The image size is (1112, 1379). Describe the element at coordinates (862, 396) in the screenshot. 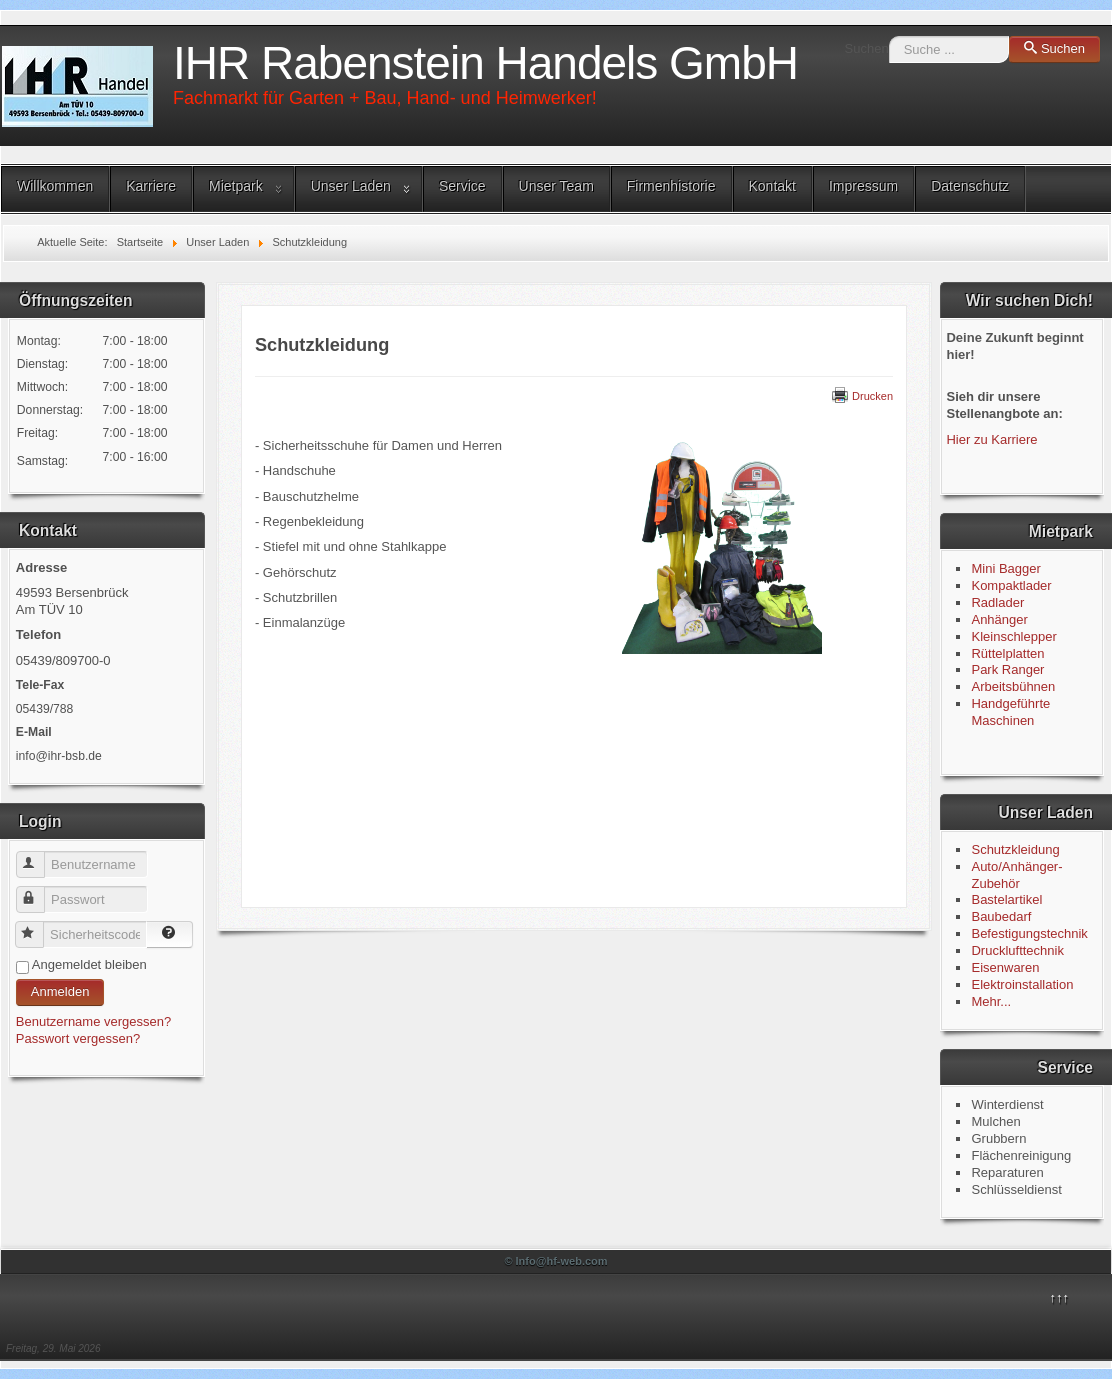

I see `Drucken` at that location.